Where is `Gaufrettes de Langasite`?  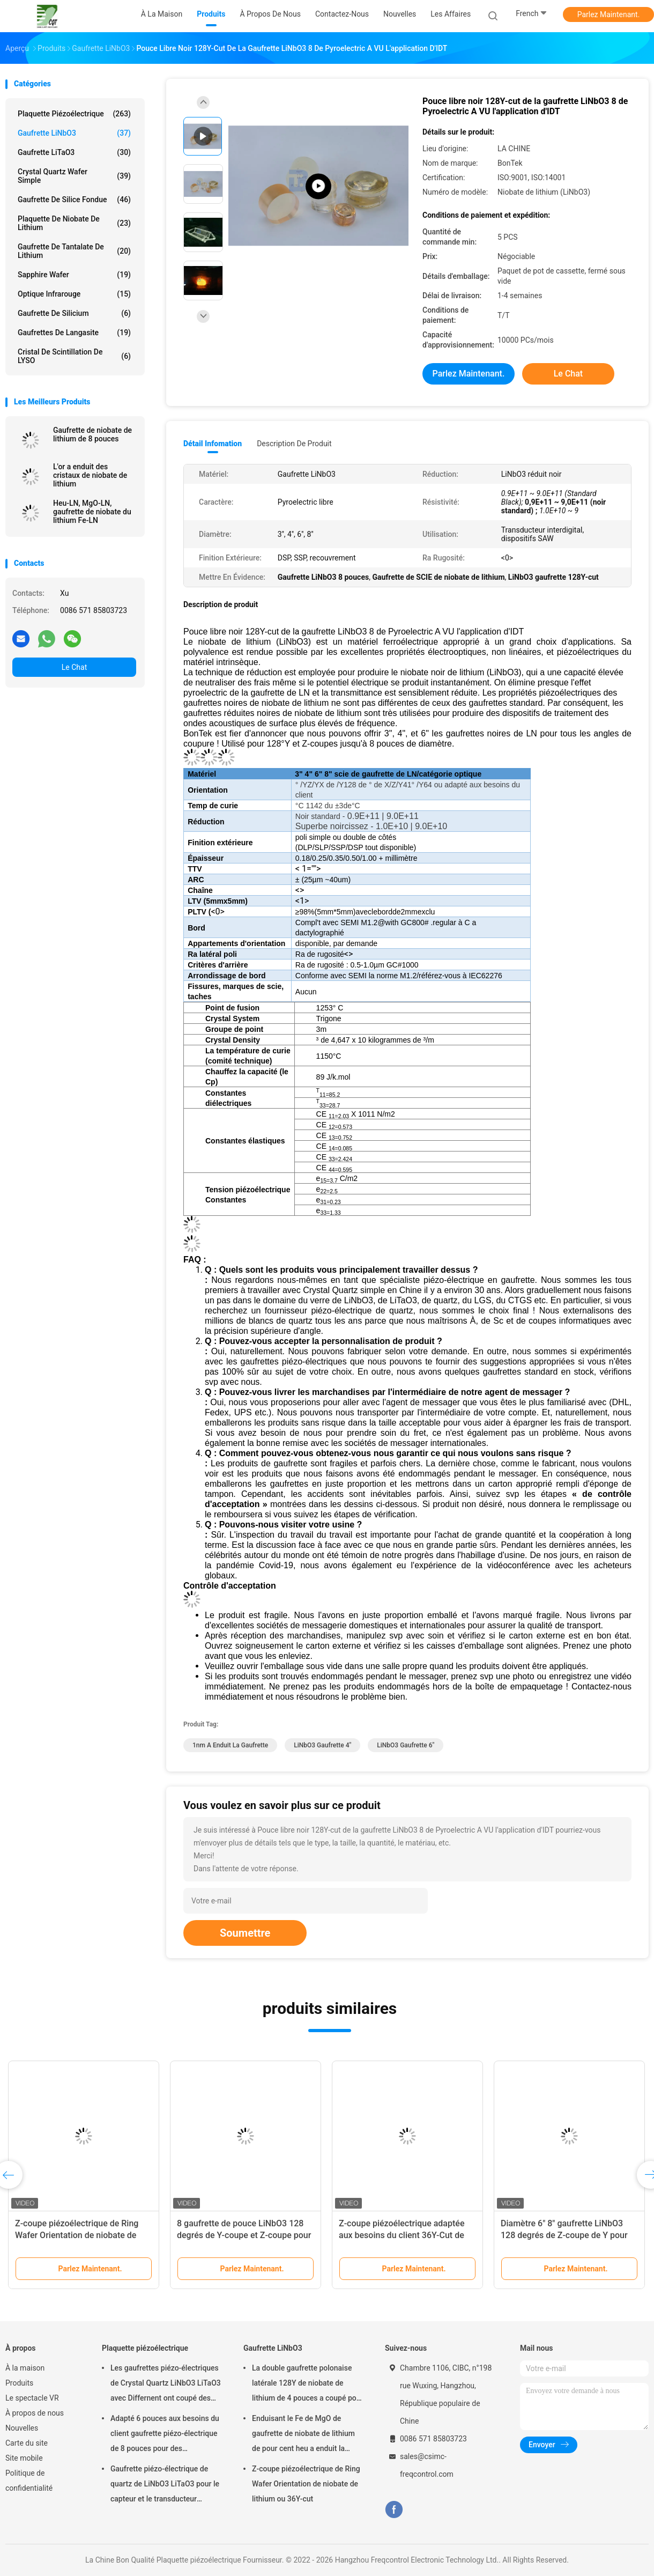
Gaufrettes de Langasite is located at coordinates (74, 332).